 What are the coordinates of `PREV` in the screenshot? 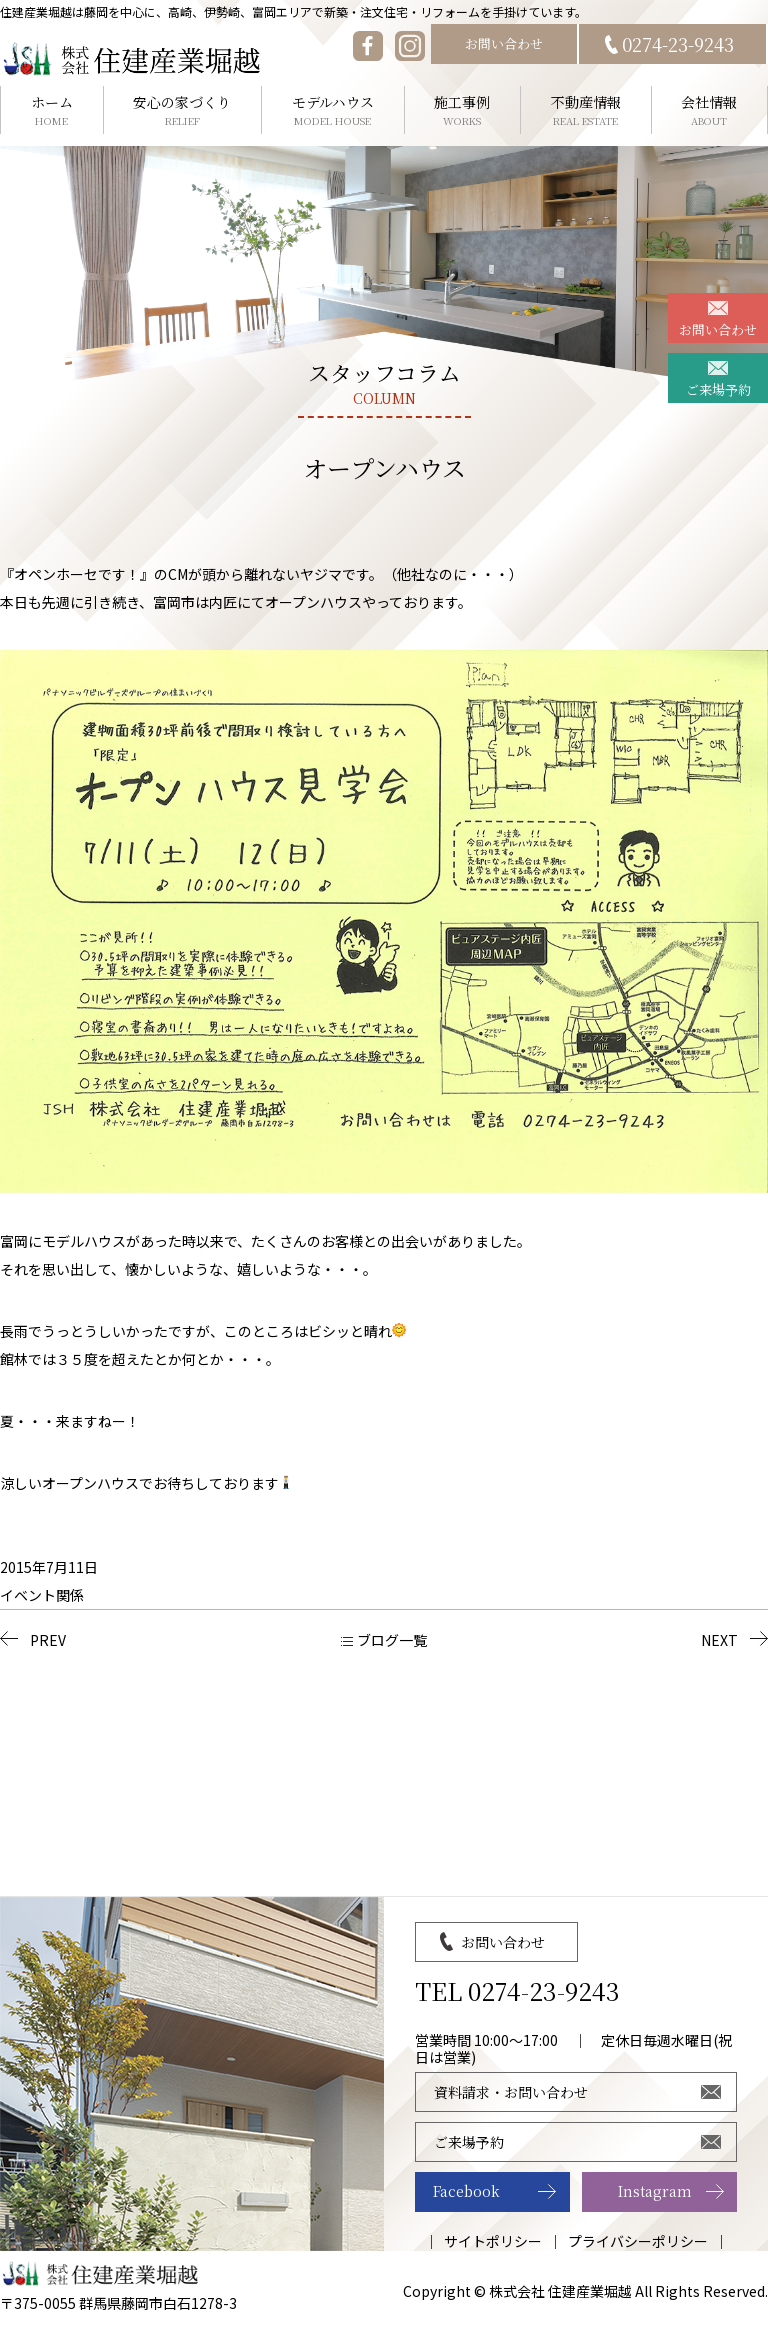 It's located at (48, 1640).